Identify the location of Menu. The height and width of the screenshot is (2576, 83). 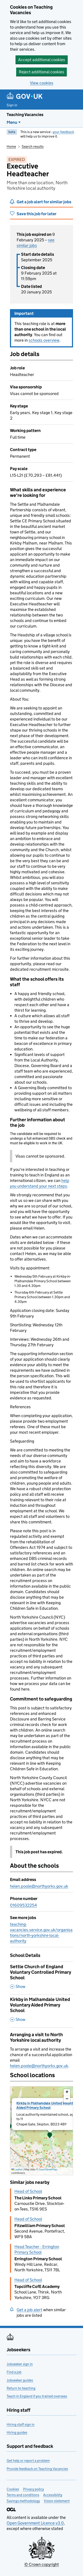
(12, 122).